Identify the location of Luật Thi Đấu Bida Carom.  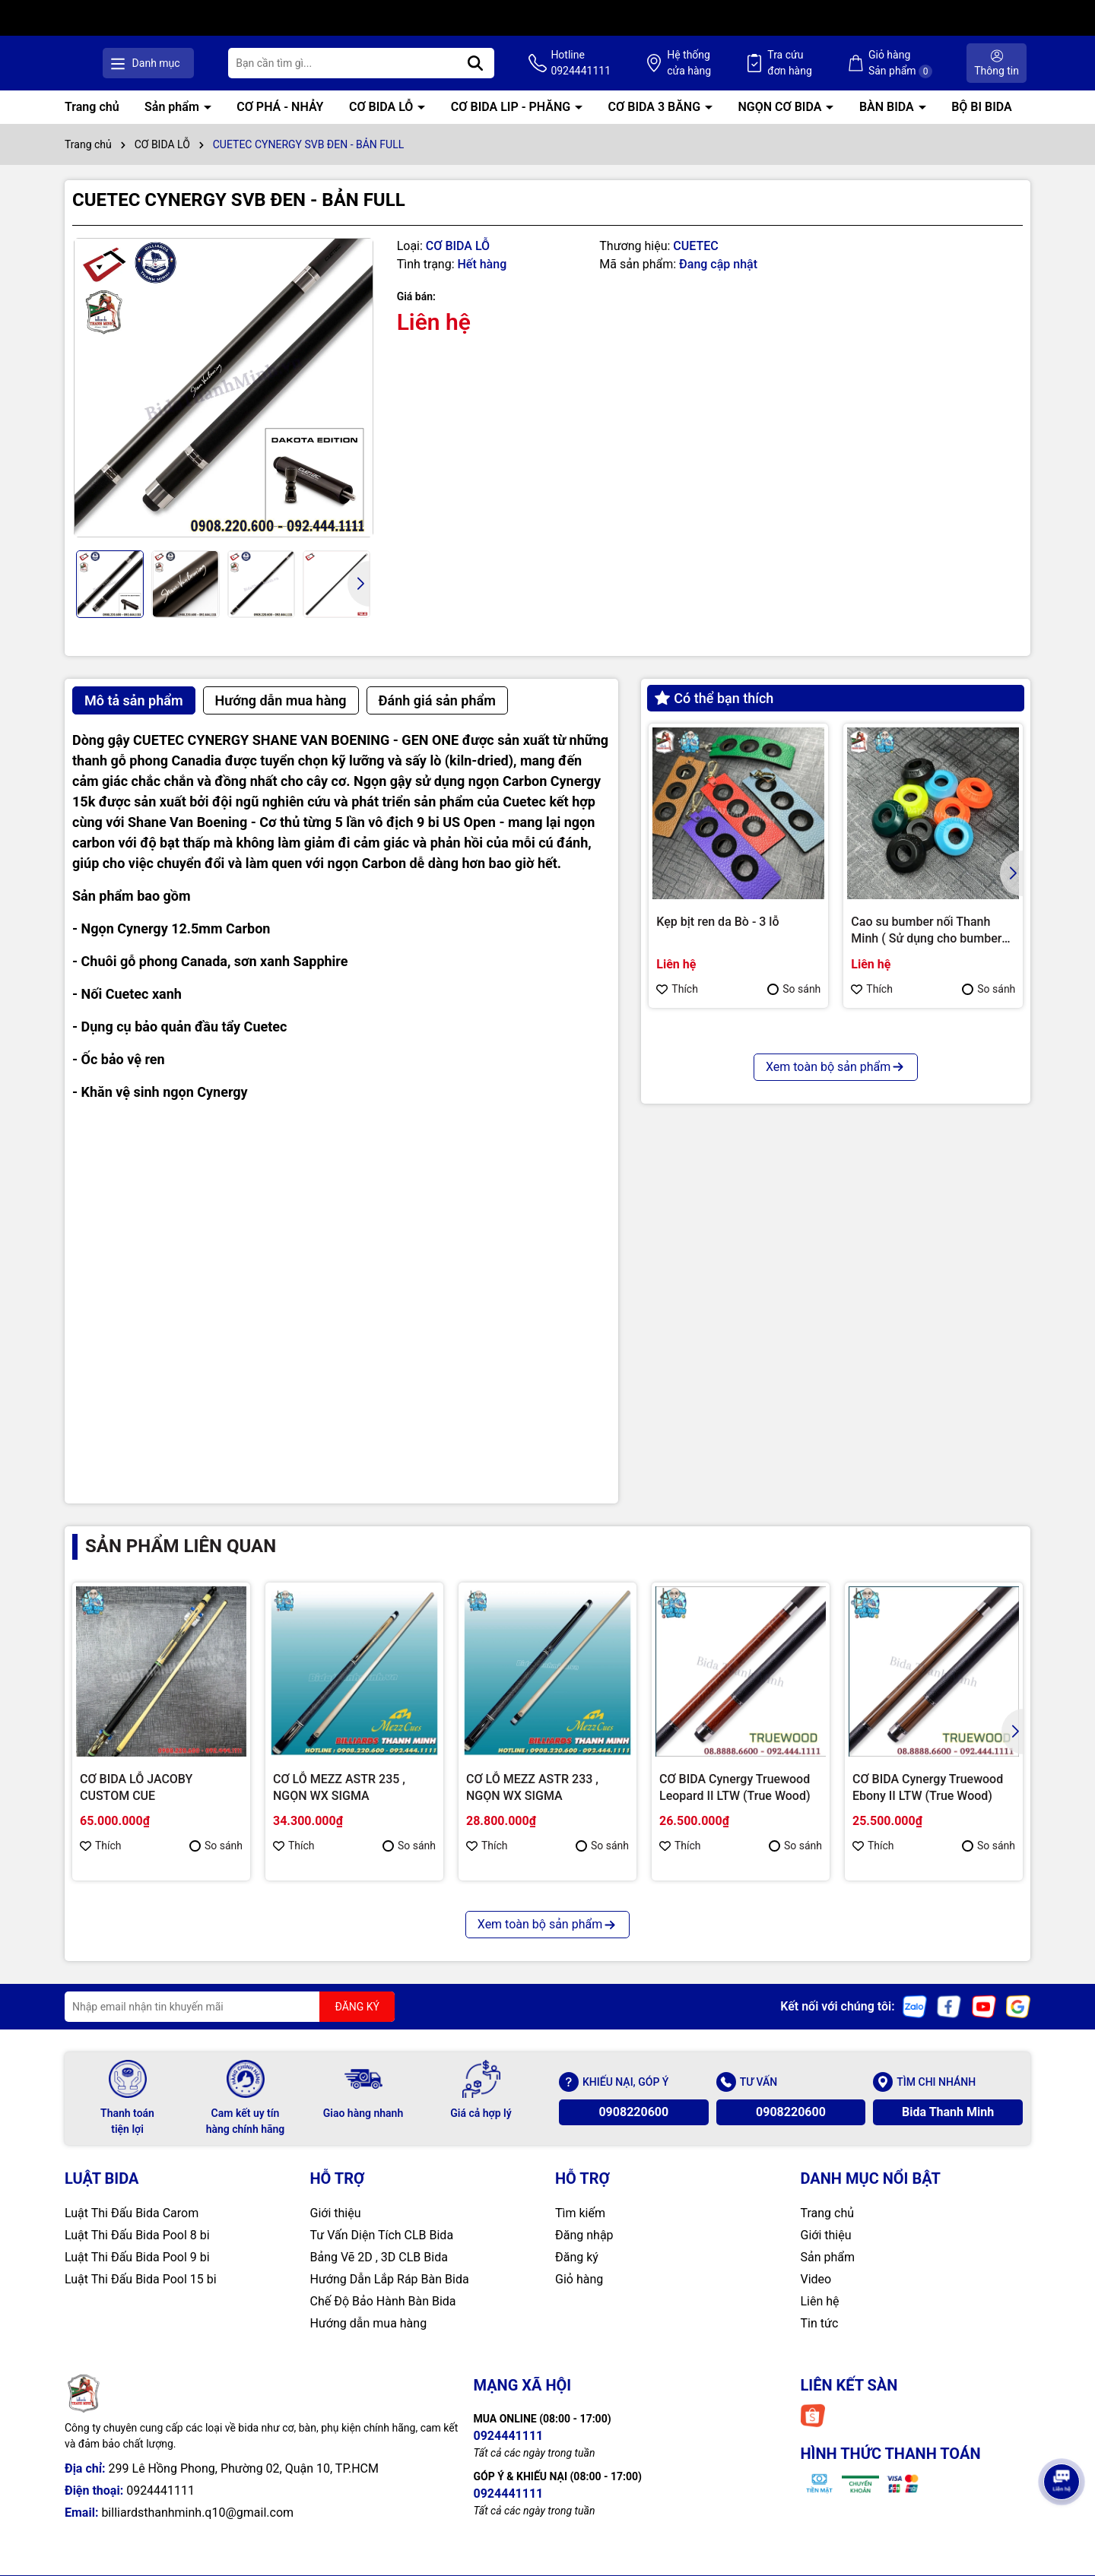
(131, 2213).